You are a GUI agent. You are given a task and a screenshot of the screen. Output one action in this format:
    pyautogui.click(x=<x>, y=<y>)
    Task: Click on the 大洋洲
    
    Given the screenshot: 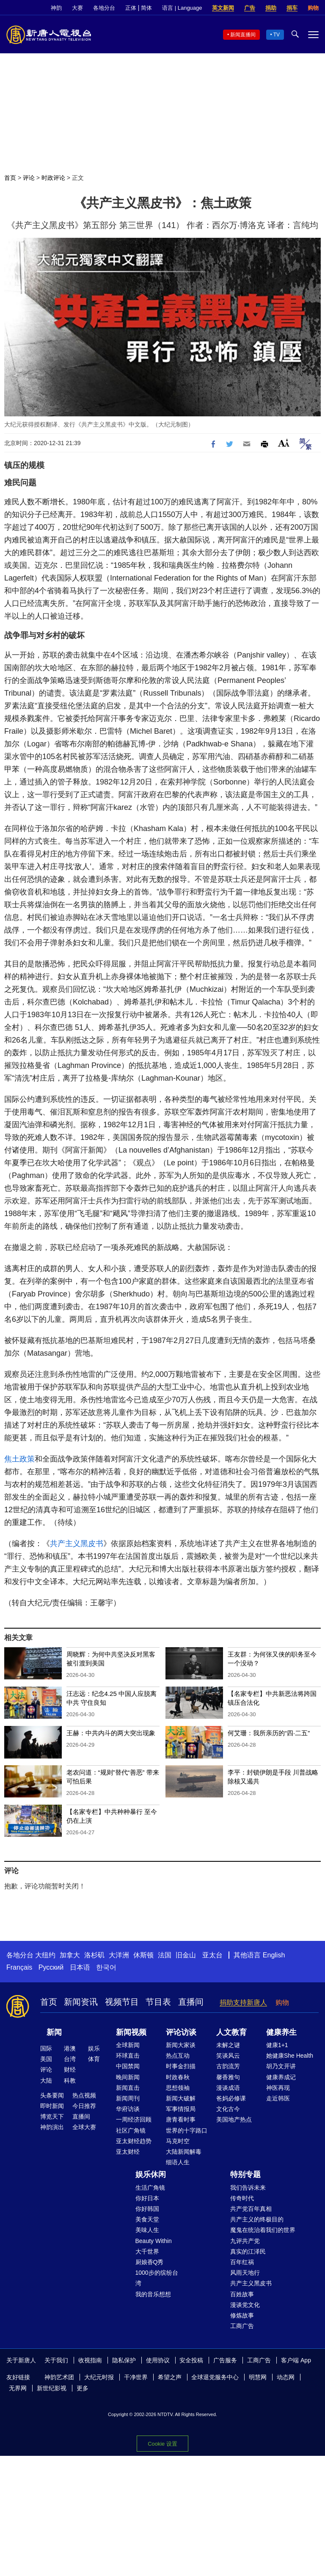 What is the action you would take?
    pyautogui.click(x=119, y=1955)
    